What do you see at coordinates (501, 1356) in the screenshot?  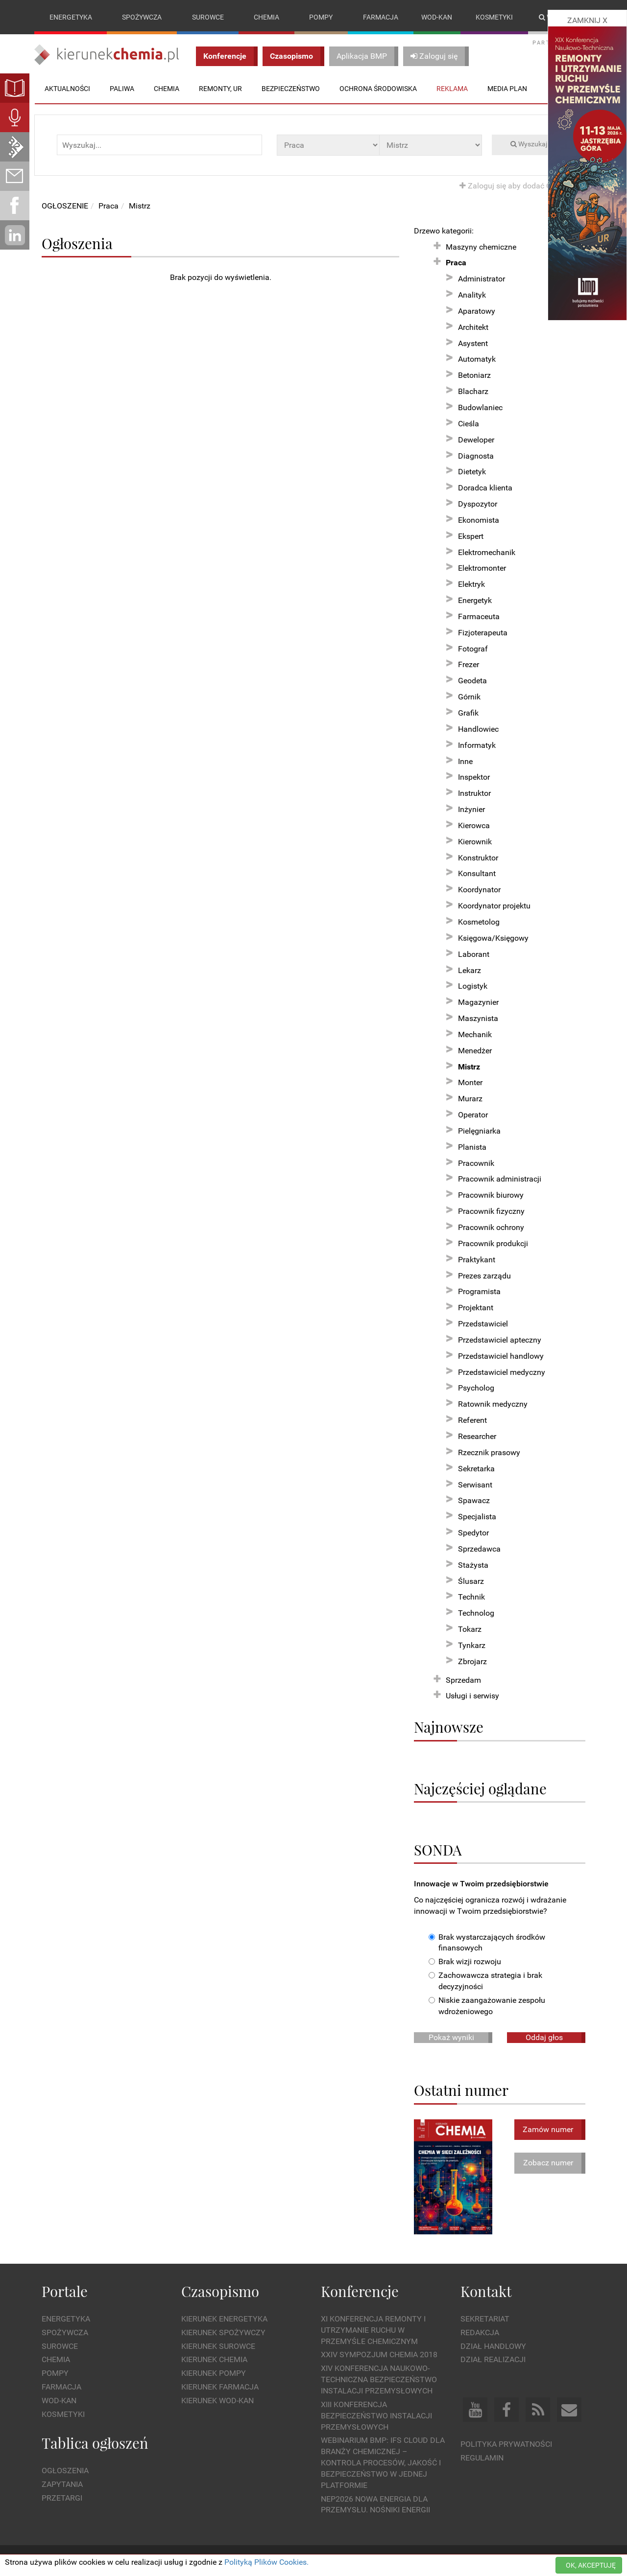 I see `Przedstawiciel handlowy` at bounding box center [501, 1356].